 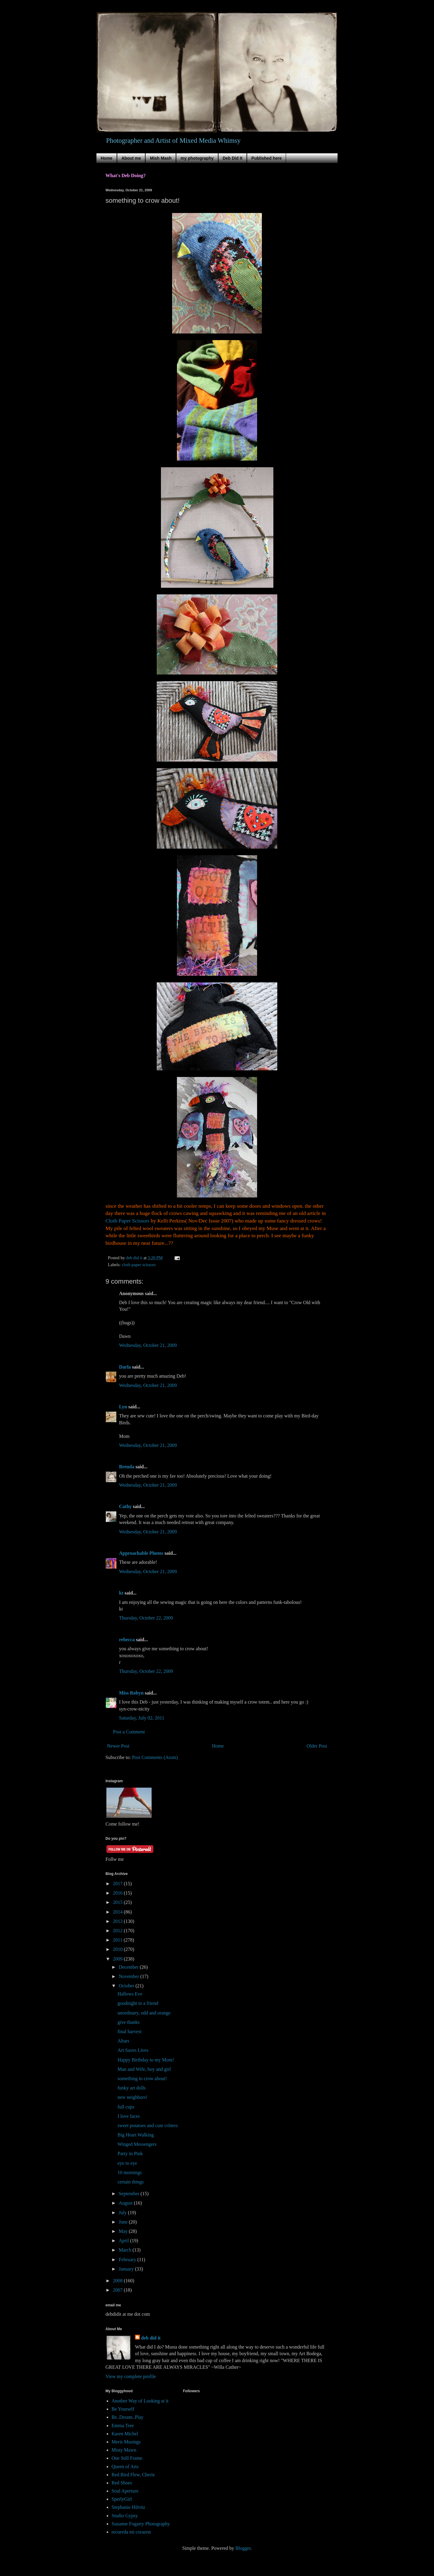 I want to click on recuerda mi corazon, so click(x=131, y=2531).